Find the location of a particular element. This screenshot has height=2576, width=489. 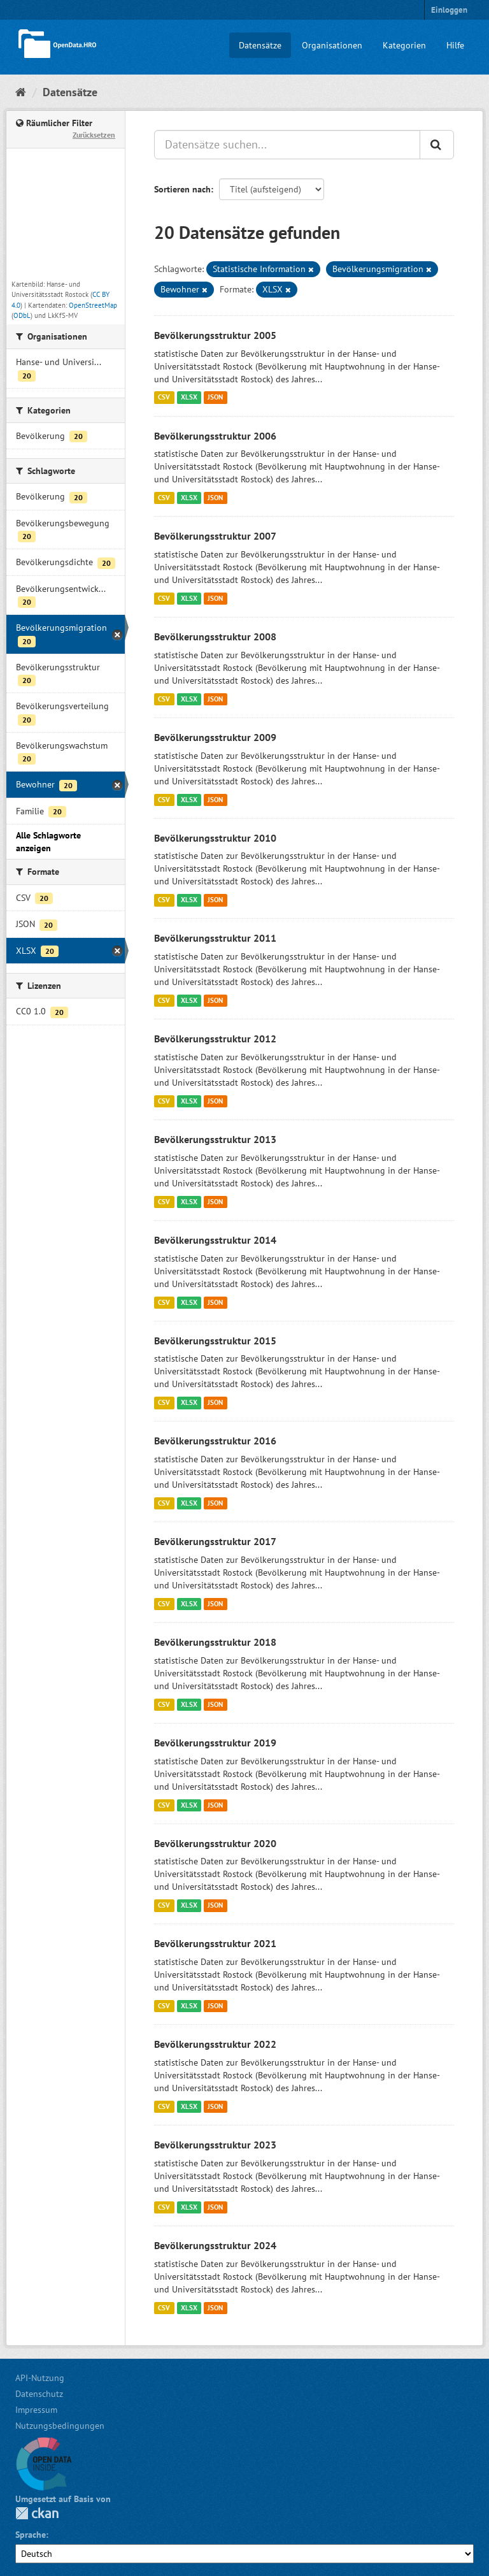

Organisationen is located at coordinates (332, 45).